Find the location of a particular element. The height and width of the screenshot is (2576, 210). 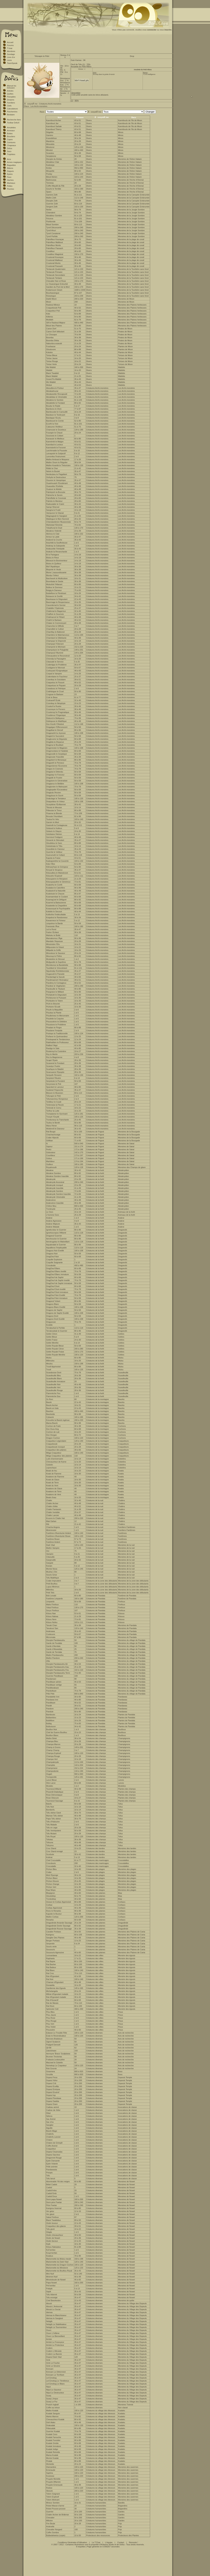

Wa Wabbit is located at coordinates (51, 367).